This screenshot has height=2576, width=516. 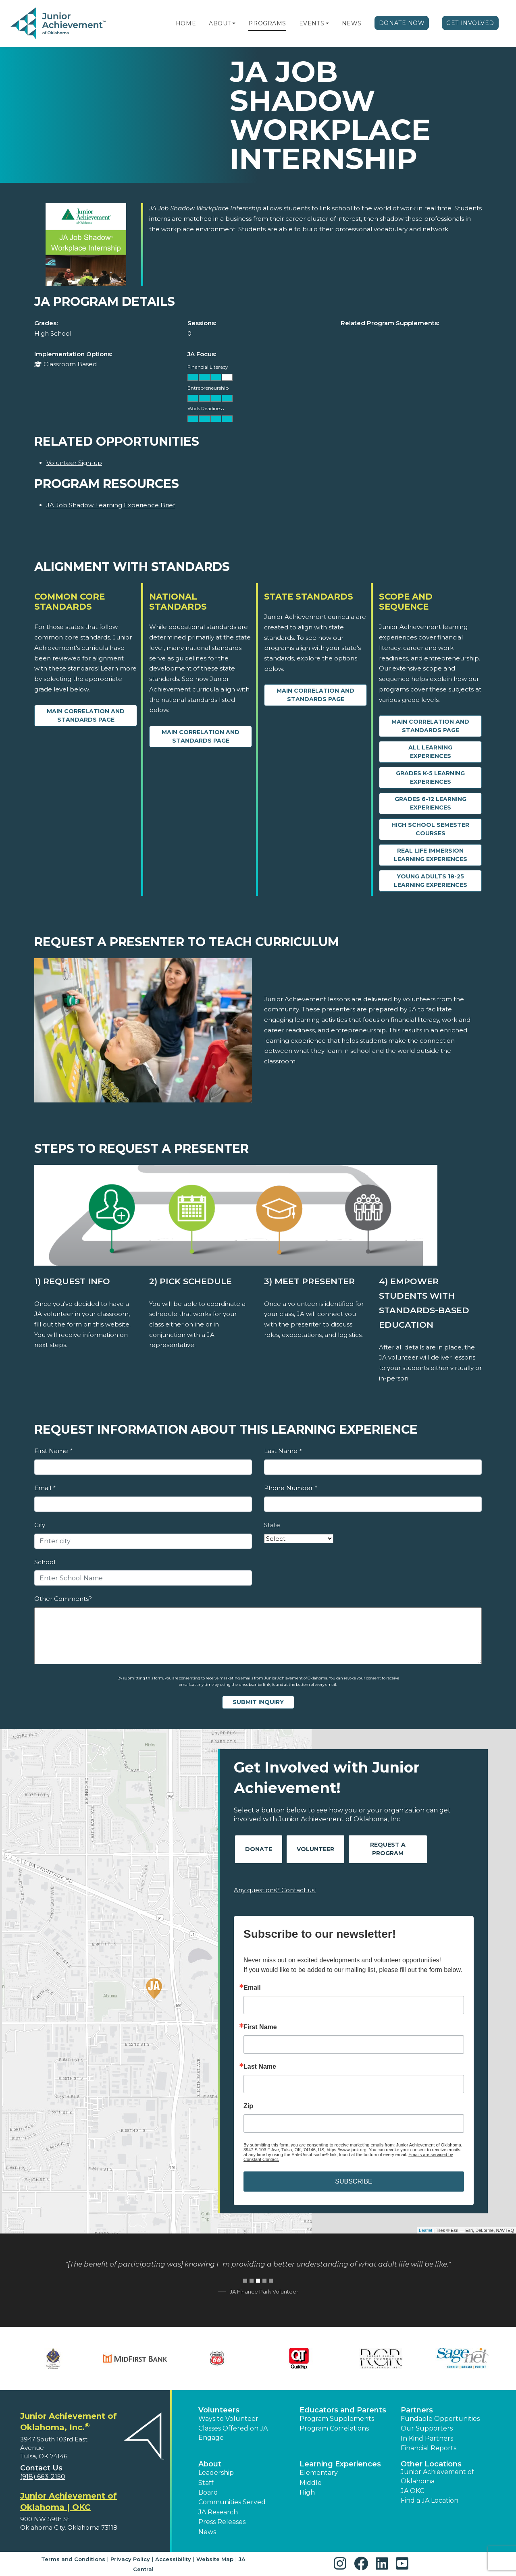 What do you see at coordinates (428, 2448) in the screenshot?
I see `Financial Reports [region]` at bounding box center [428, 2448].